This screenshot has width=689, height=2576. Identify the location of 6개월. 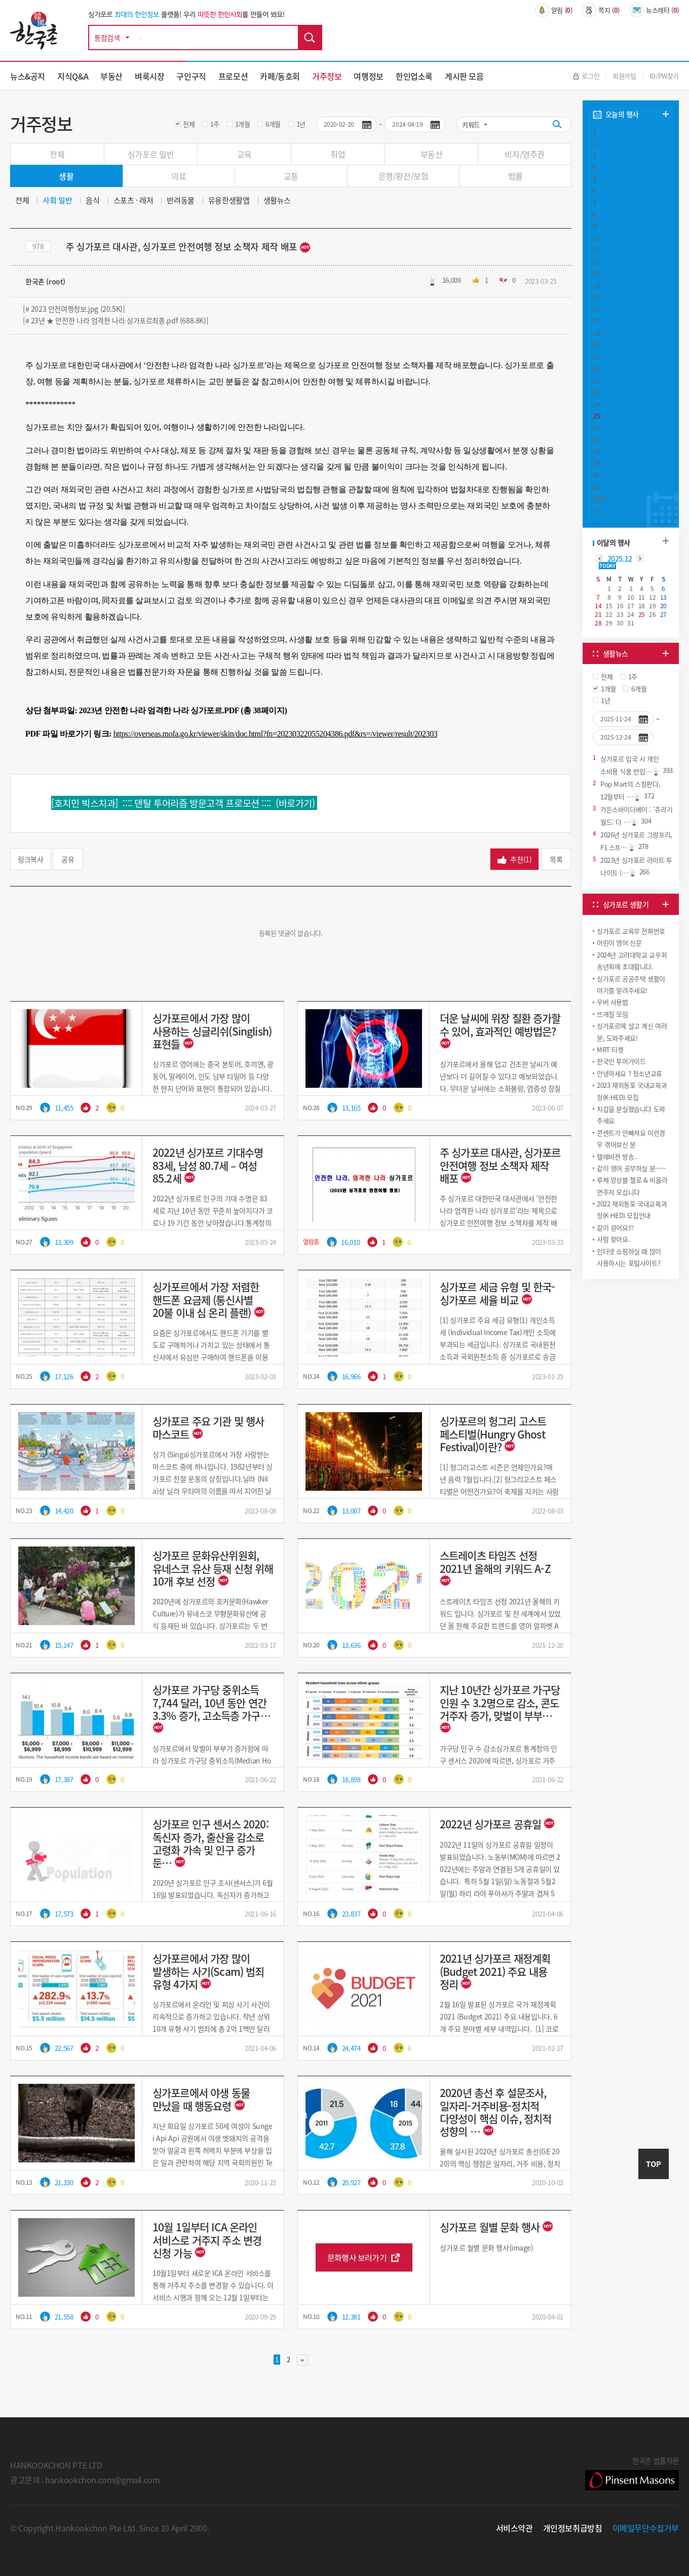
(273, 124).